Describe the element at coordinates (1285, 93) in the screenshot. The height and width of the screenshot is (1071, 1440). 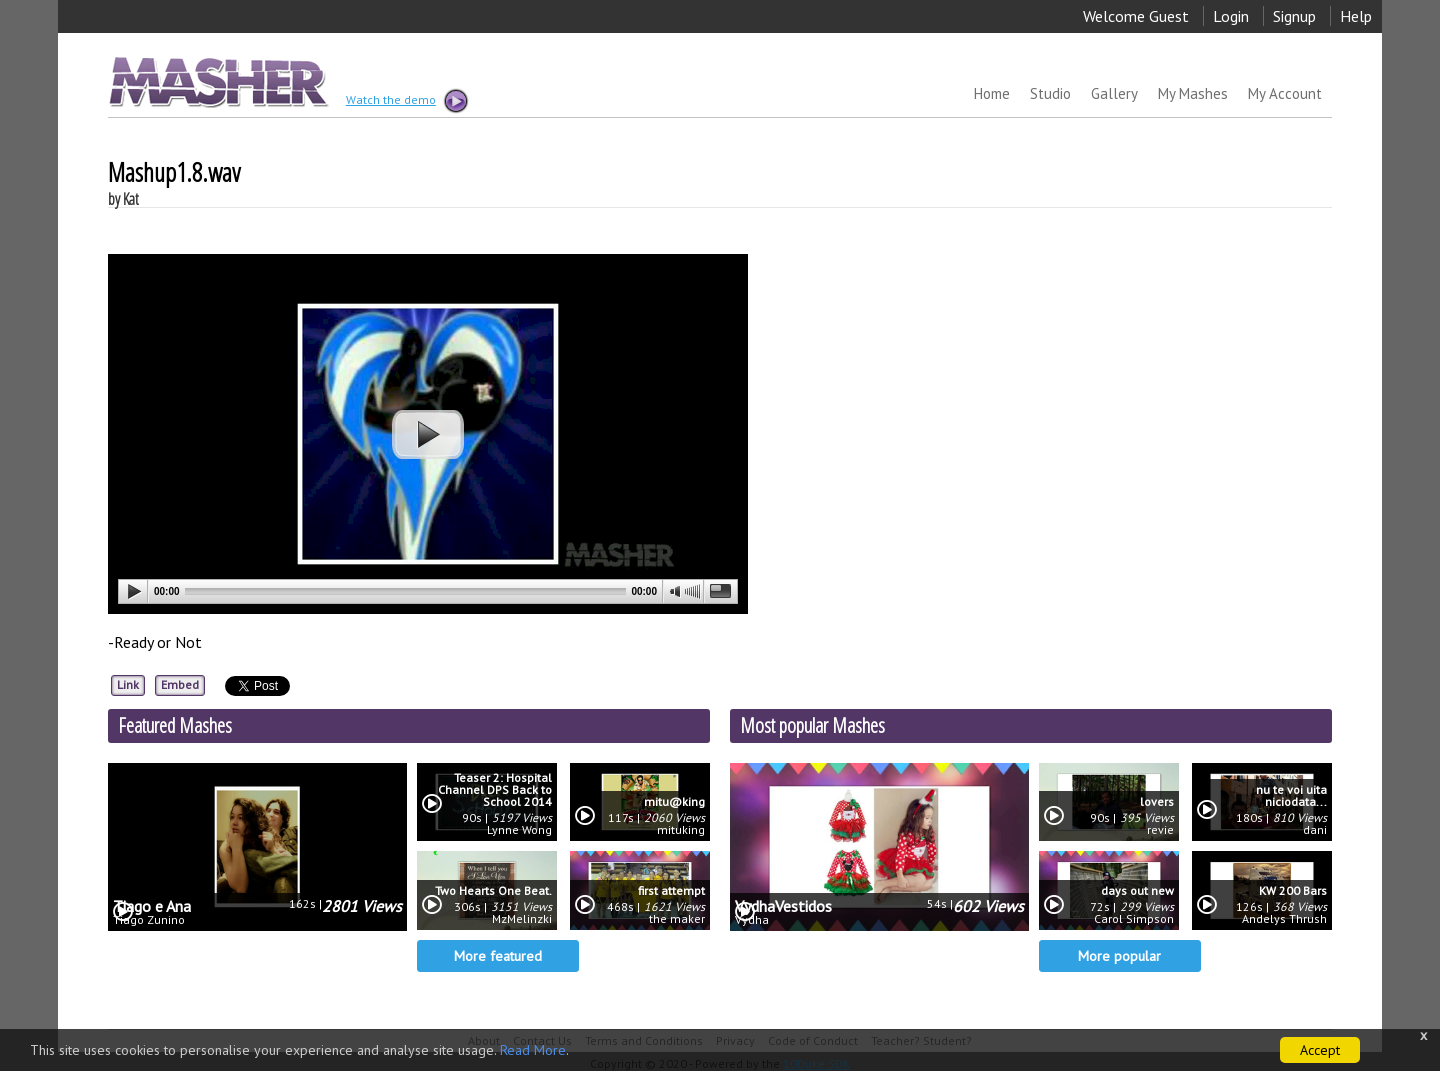
I see `My Account` at that location.